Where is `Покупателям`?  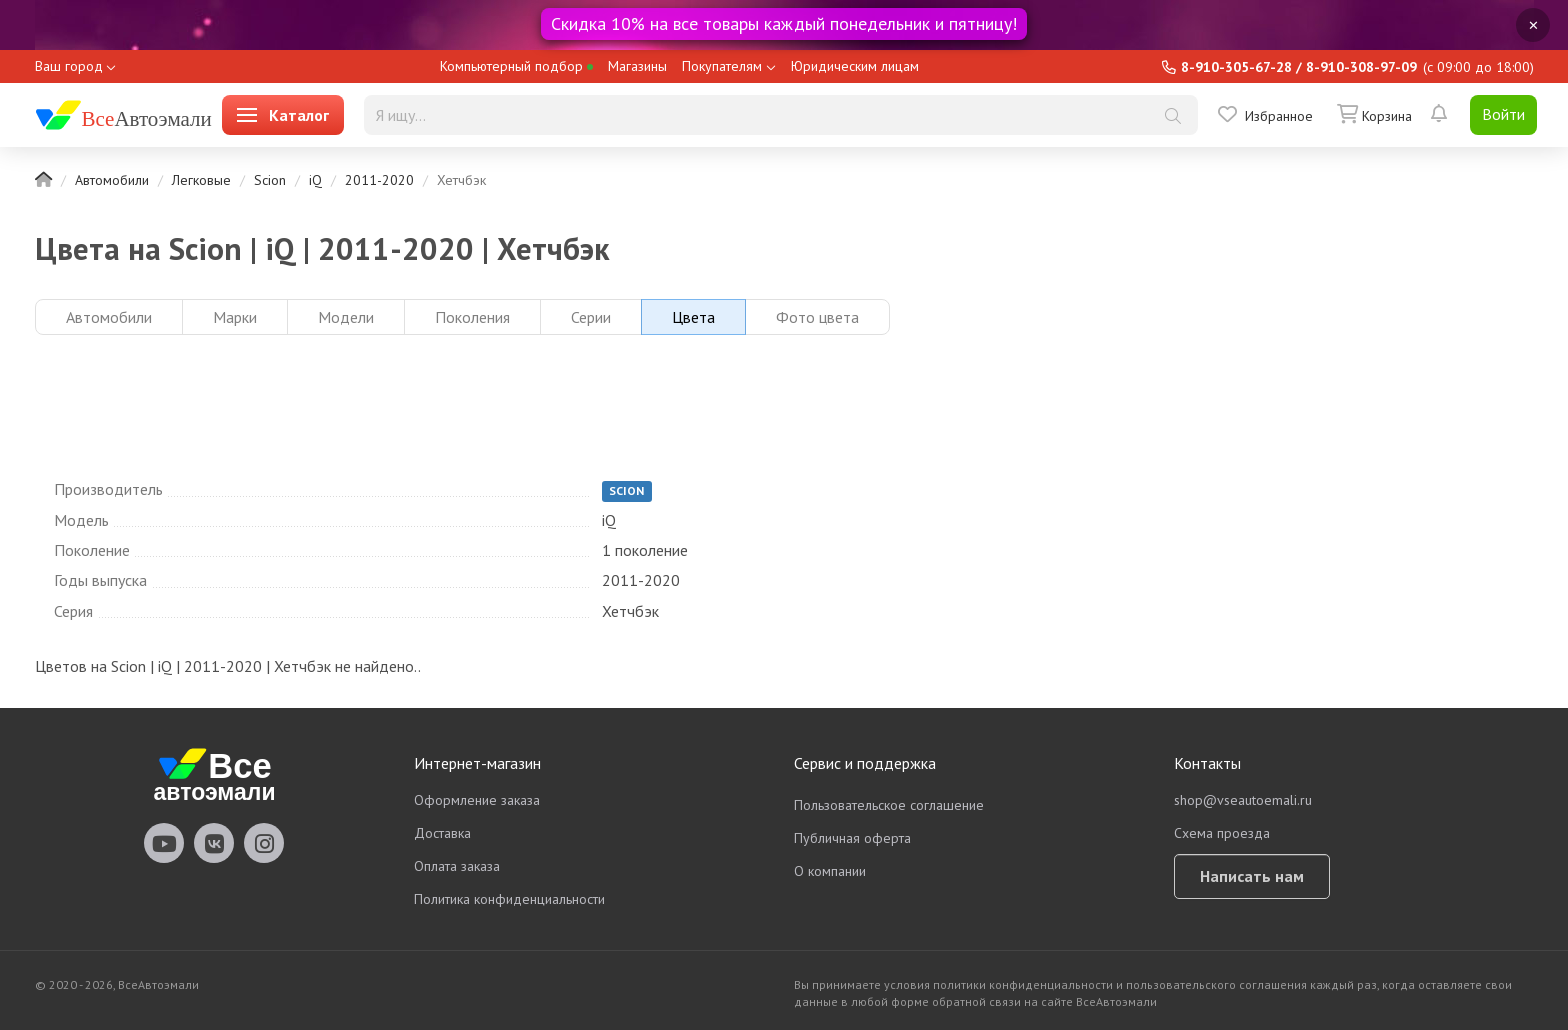
Покупателям is located at coordinates (722, 66).